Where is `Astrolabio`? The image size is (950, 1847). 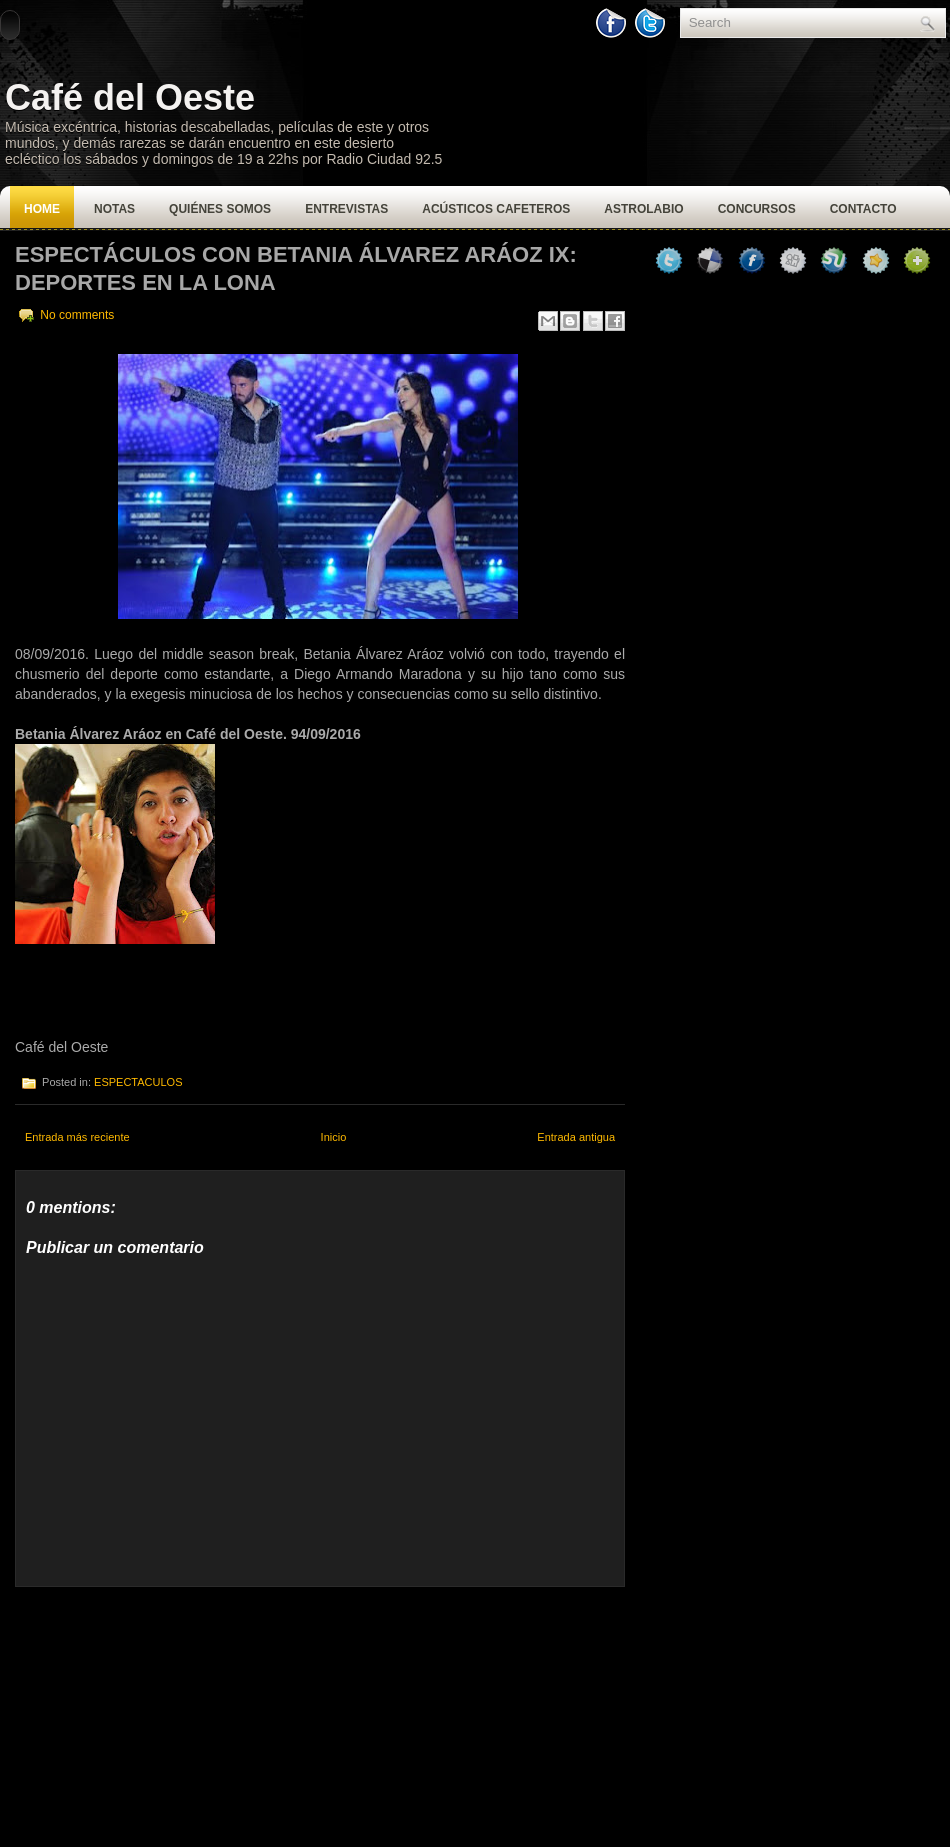
Astrolabio is located at coordinates (643, 209).